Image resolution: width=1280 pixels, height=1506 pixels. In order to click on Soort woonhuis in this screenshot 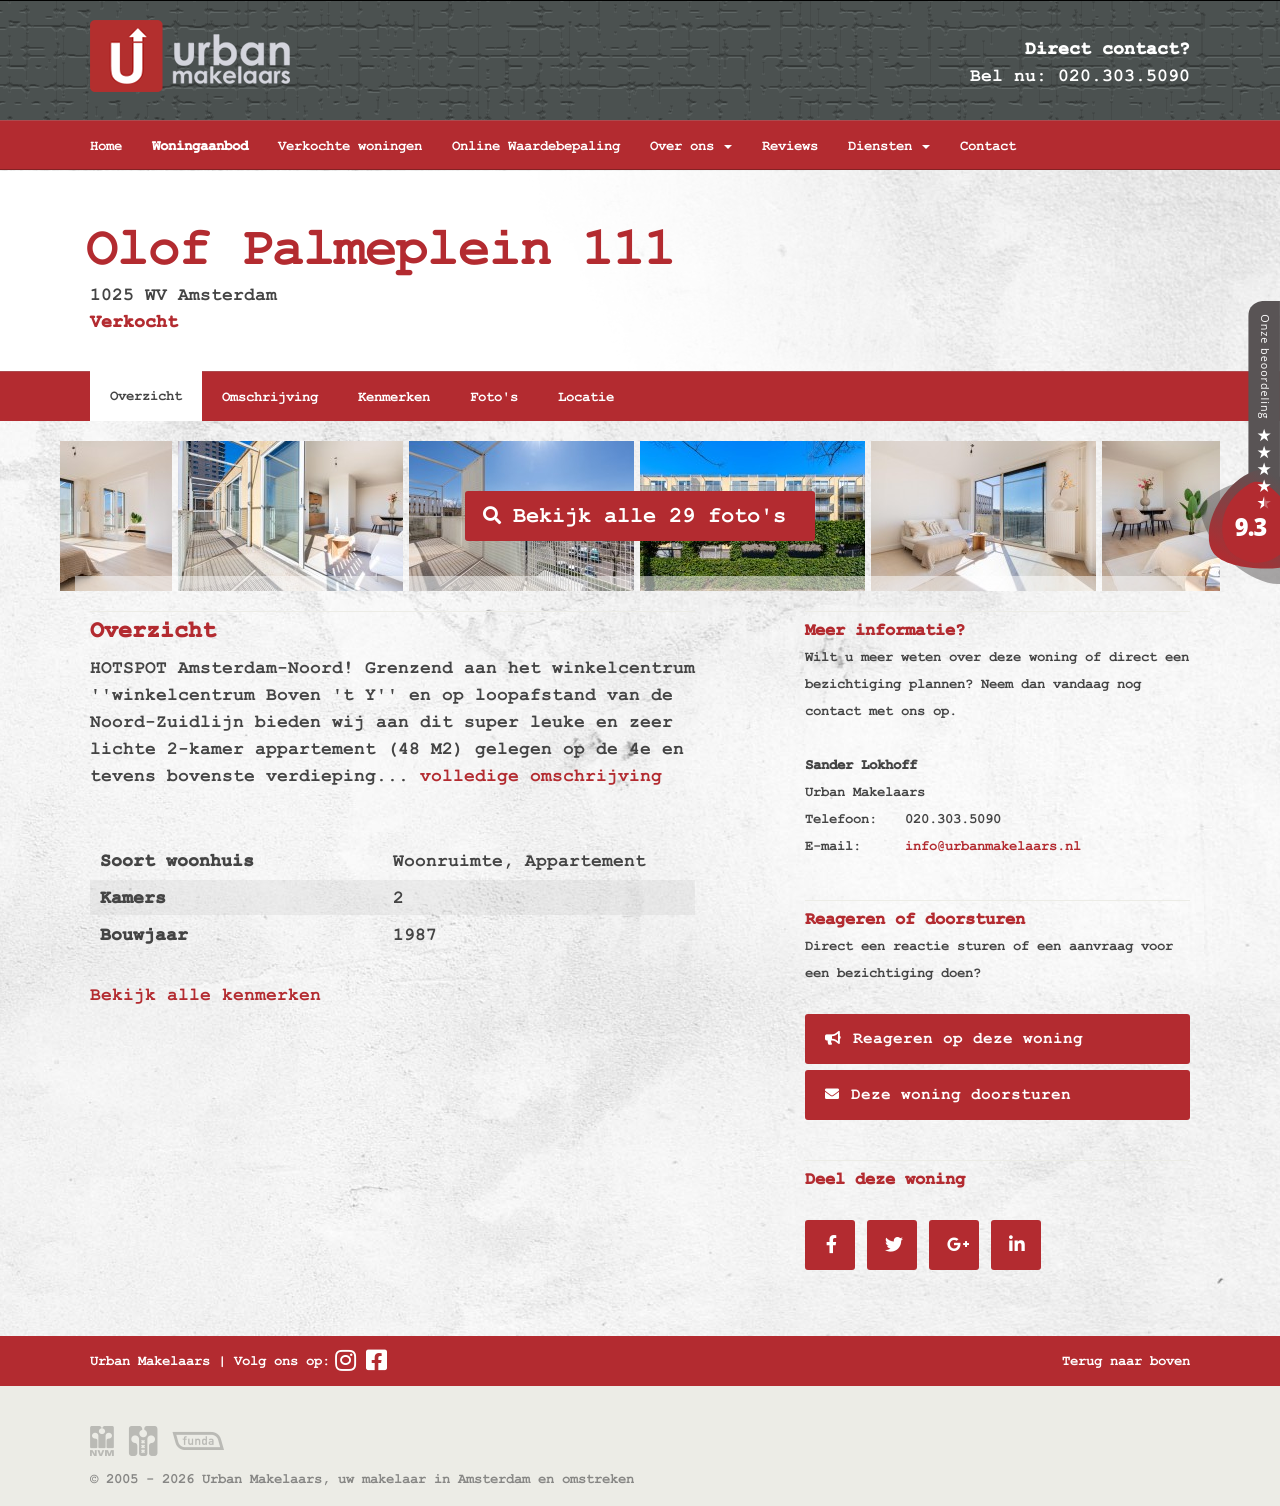, I will do `click(177, 860)`.